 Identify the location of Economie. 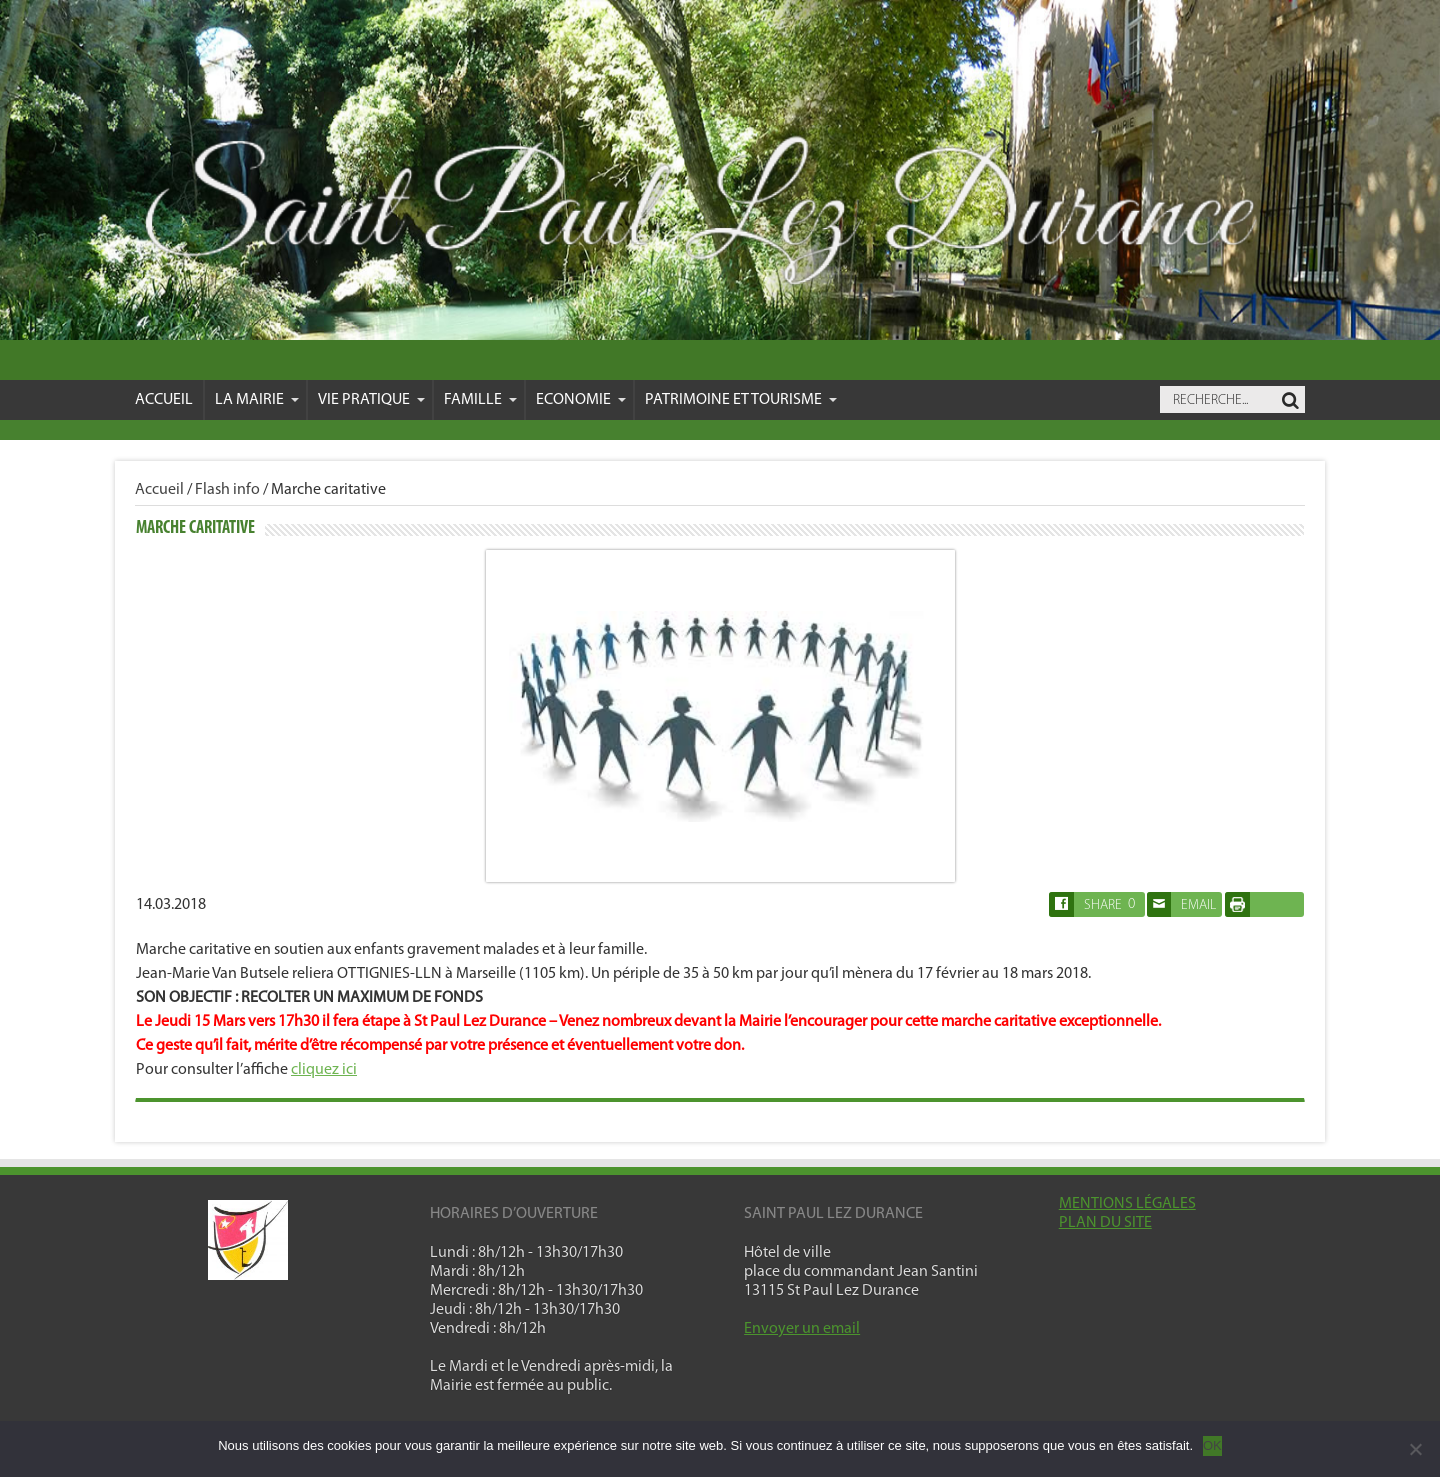
(581, 400).